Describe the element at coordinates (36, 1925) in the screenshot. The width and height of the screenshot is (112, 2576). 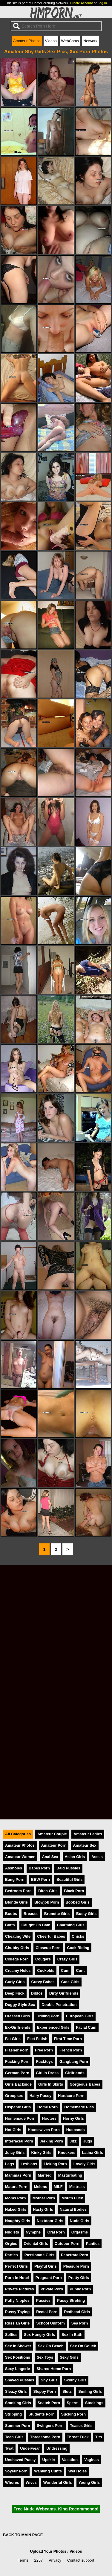
I see `Caught On Cam` at that location.